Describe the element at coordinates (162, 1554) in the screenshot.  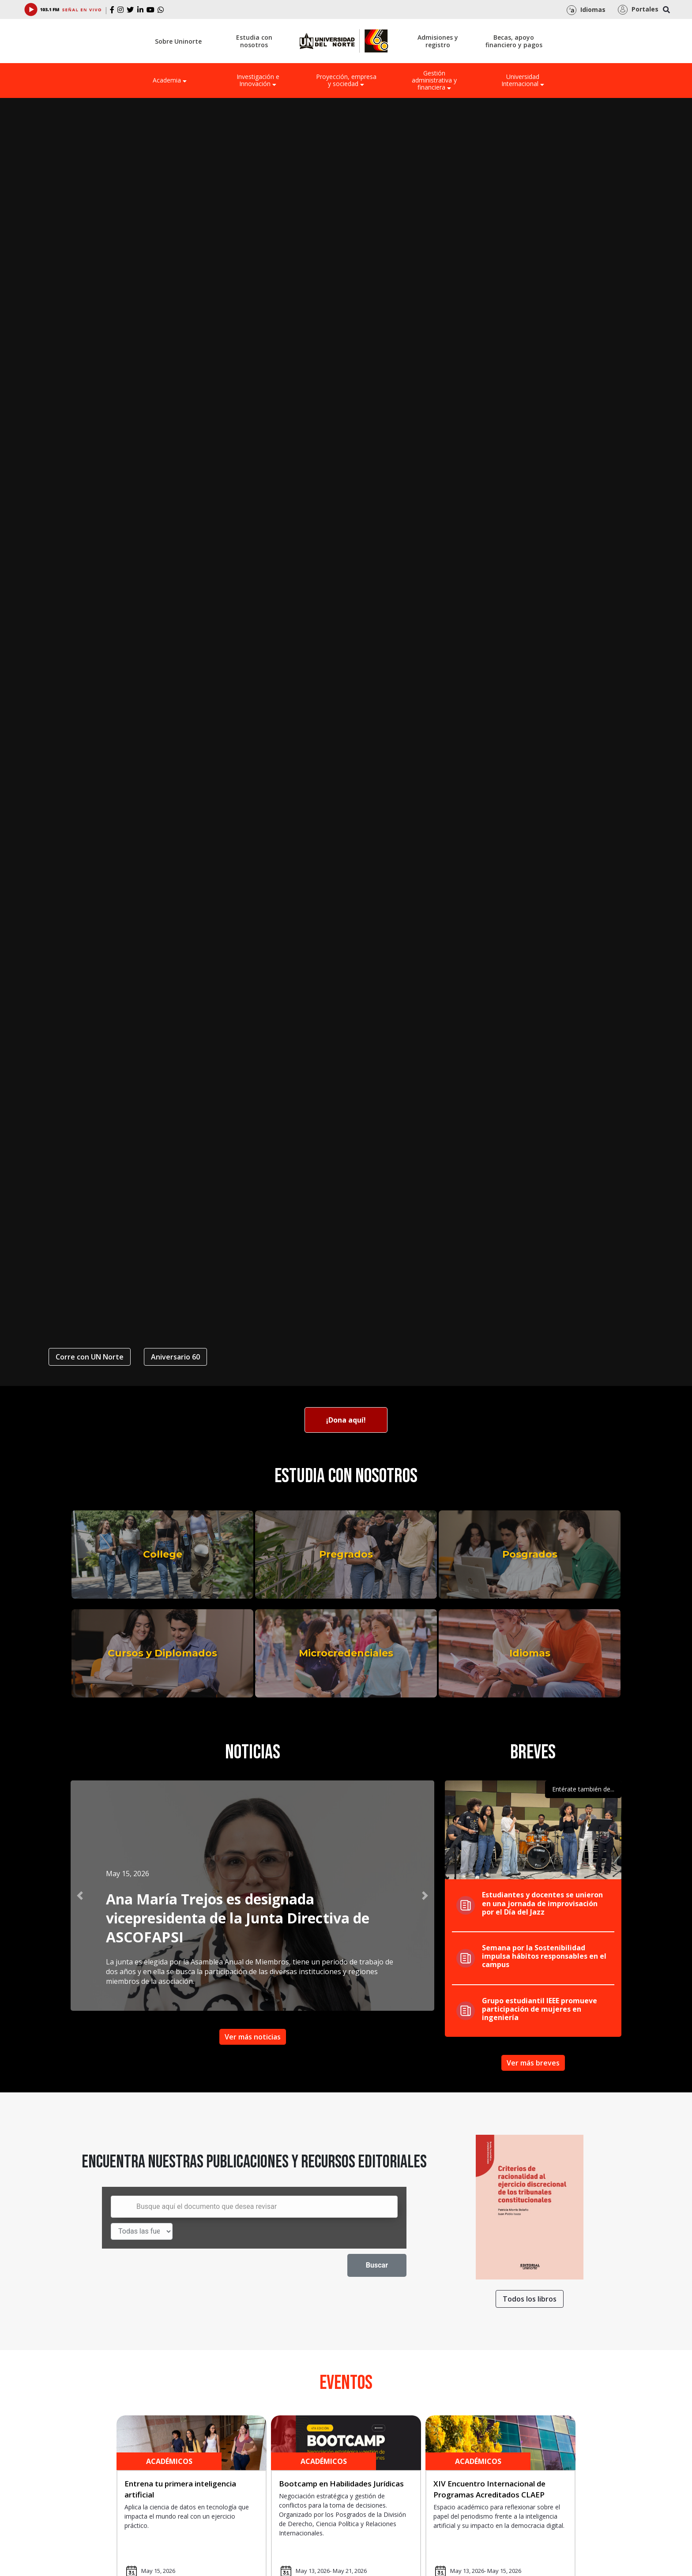
I see `College` at that location.